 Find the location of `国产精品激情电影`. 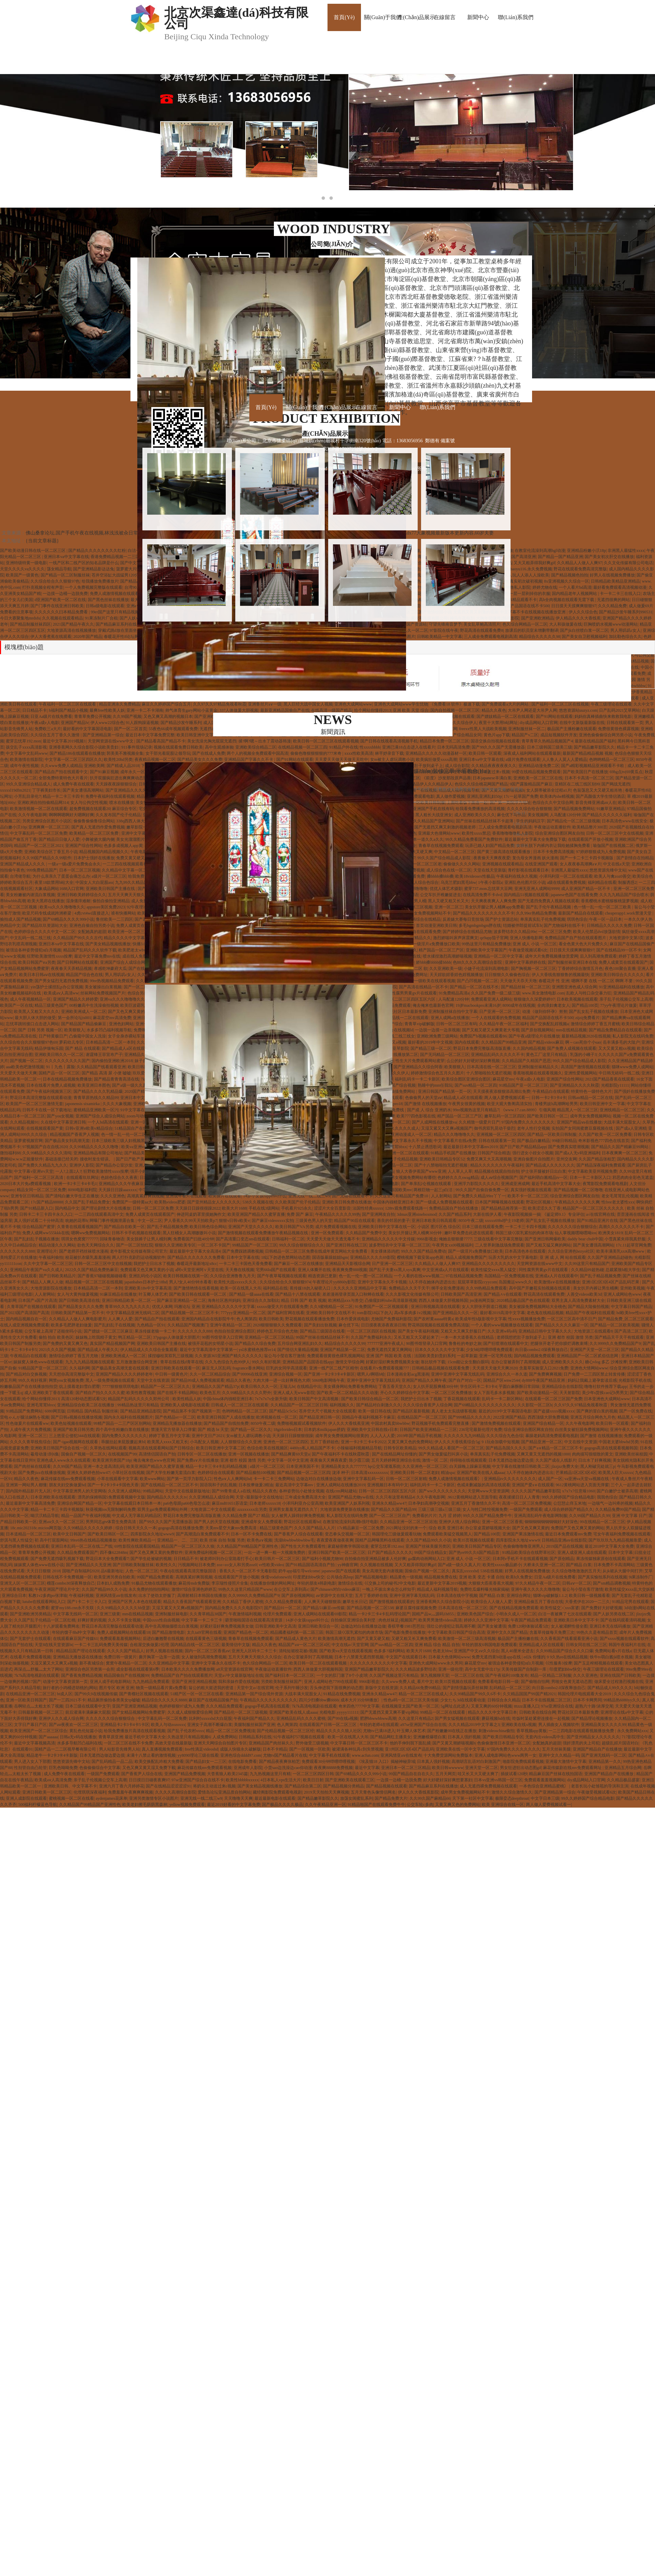

国产精品激情电影 is located at coordinates (168, 1632).